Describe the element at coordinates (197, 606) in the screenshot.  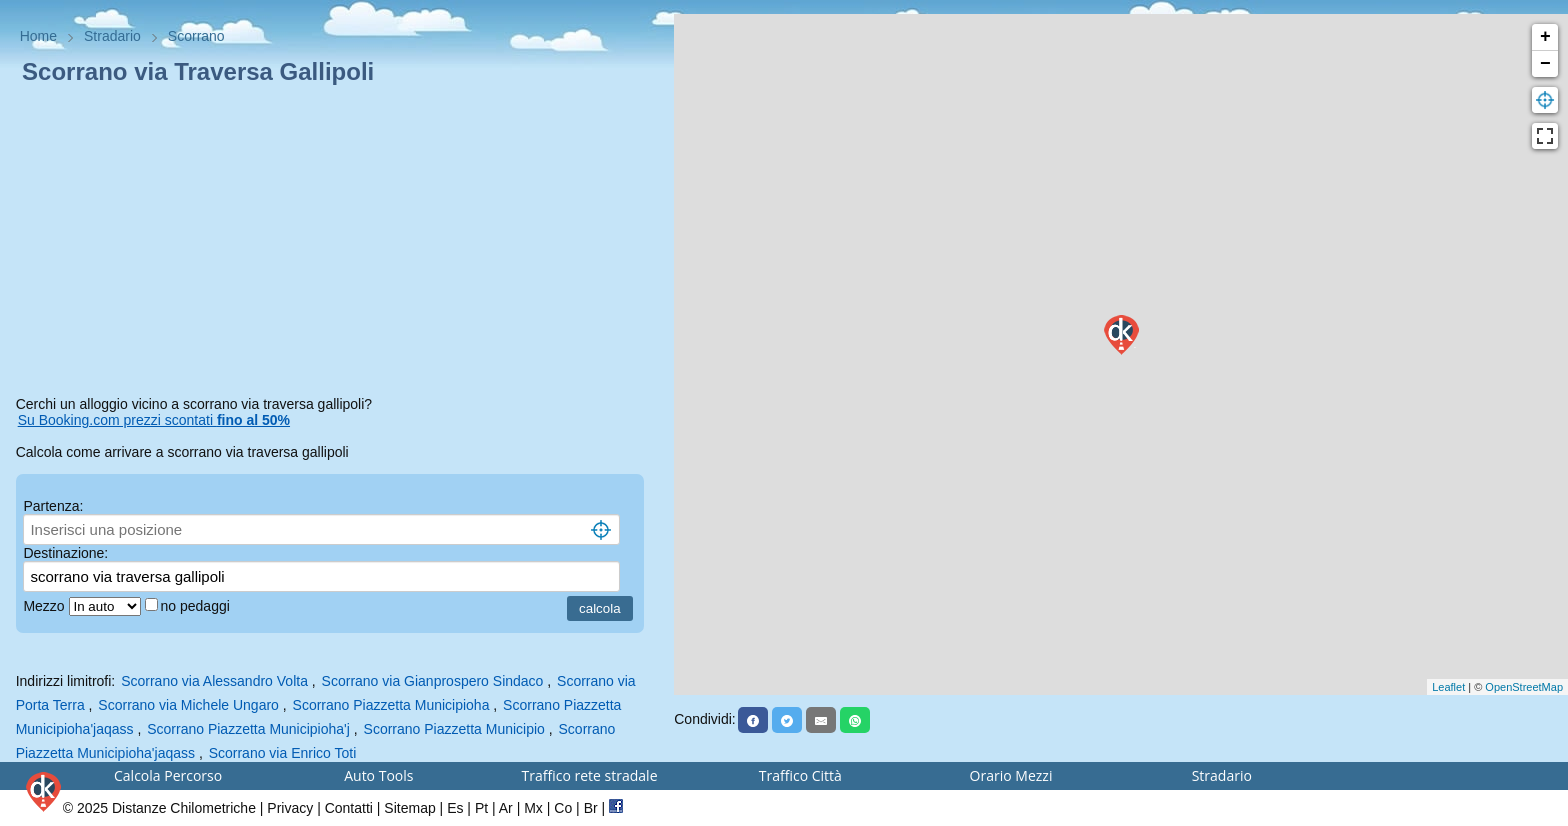
I see `no pedaggi` at that location.